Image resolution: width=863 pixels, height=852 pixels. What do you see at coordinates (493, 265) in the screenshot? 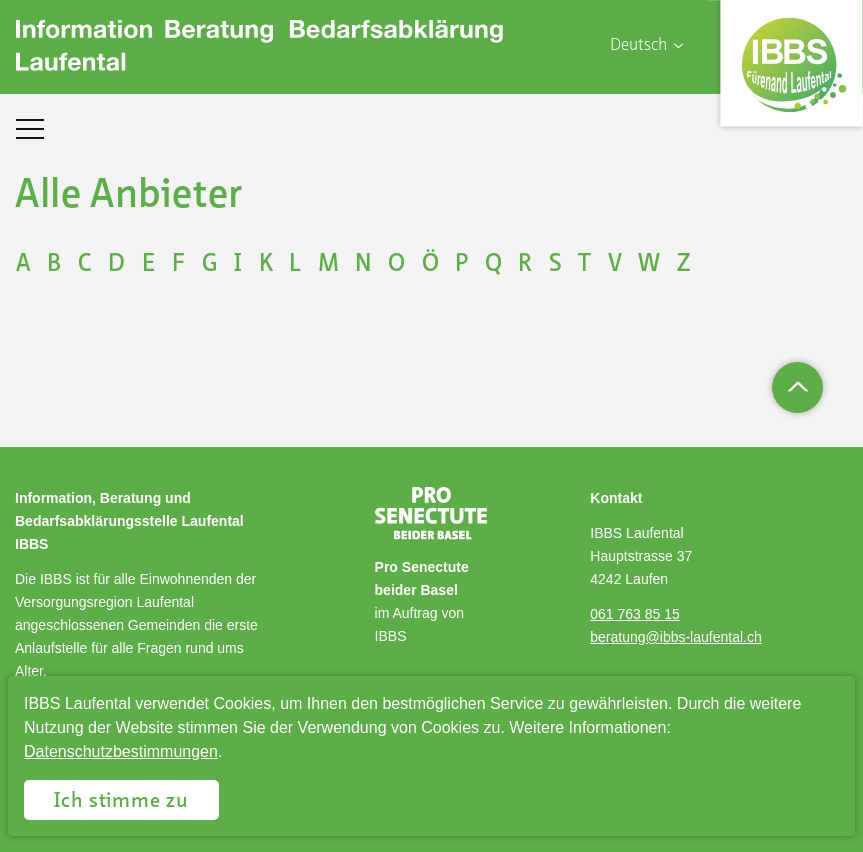
I see `Q [Buchstabe auswählen Q]` at bounding box center [493, 265].